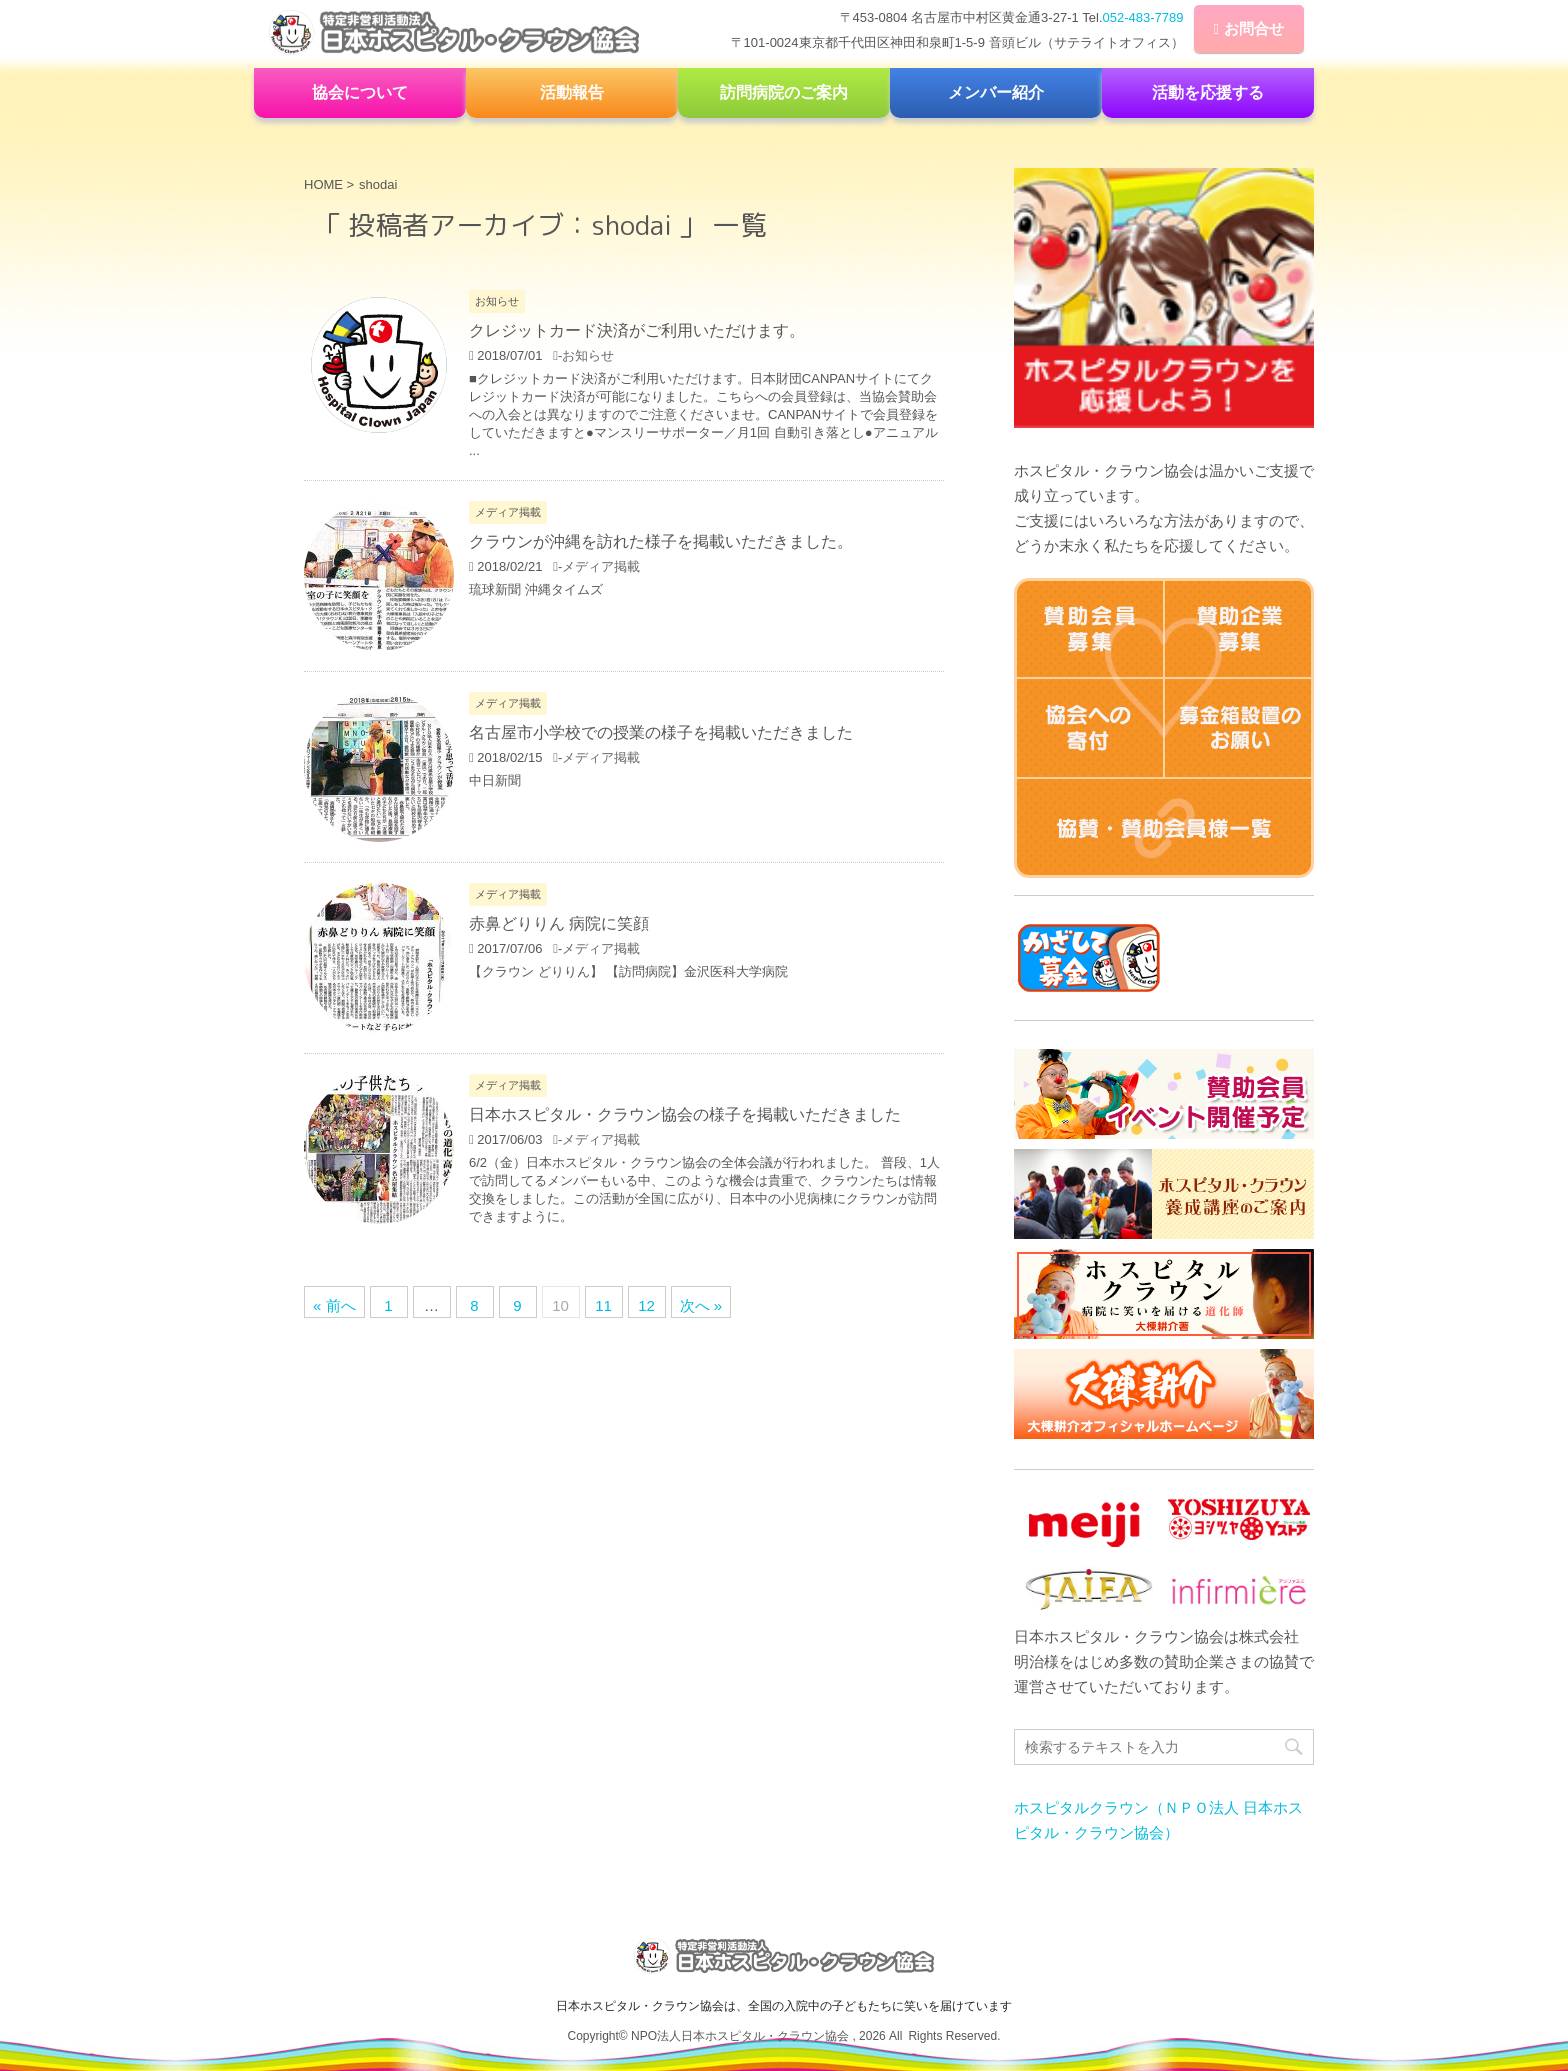 This screenshot has height=2071, width=1568. What do you see at coordinates (661, 541) in the screenshot?
I see `クラウンが沖縄を訪れた様子を掲載いただきました。` at bounding box center [661, 541].